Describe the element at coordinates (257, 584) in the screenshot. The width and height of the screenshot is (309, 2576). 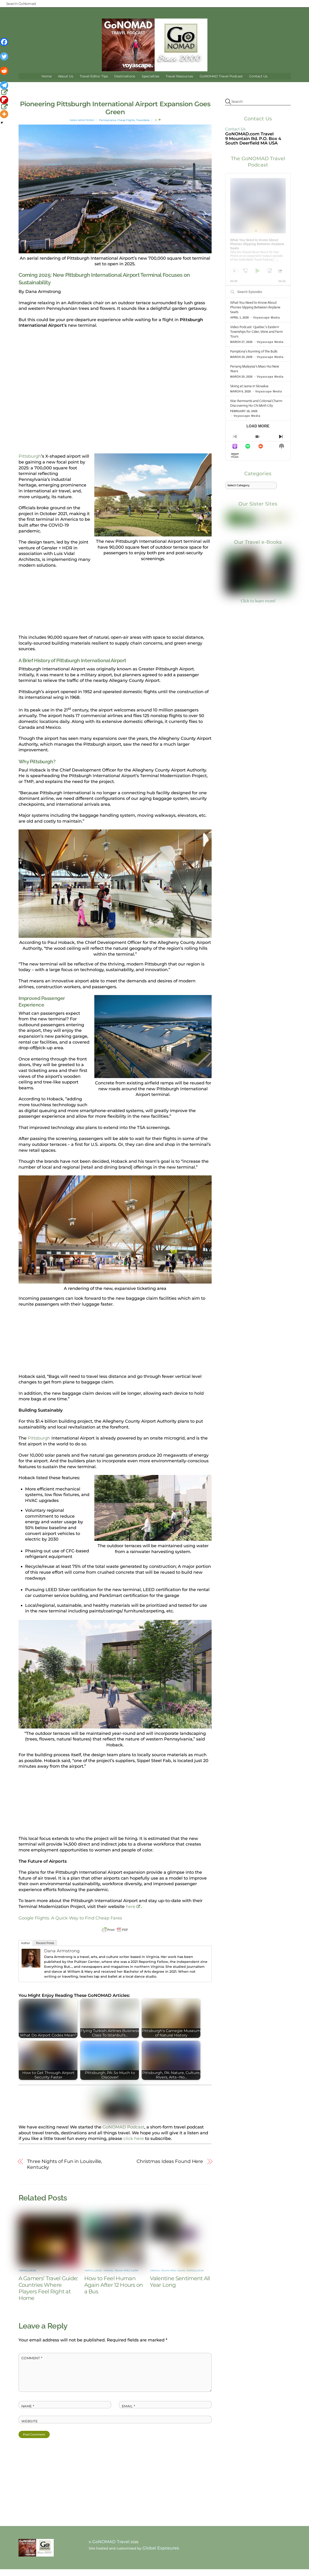
I see `Click to learn more!` at that location.